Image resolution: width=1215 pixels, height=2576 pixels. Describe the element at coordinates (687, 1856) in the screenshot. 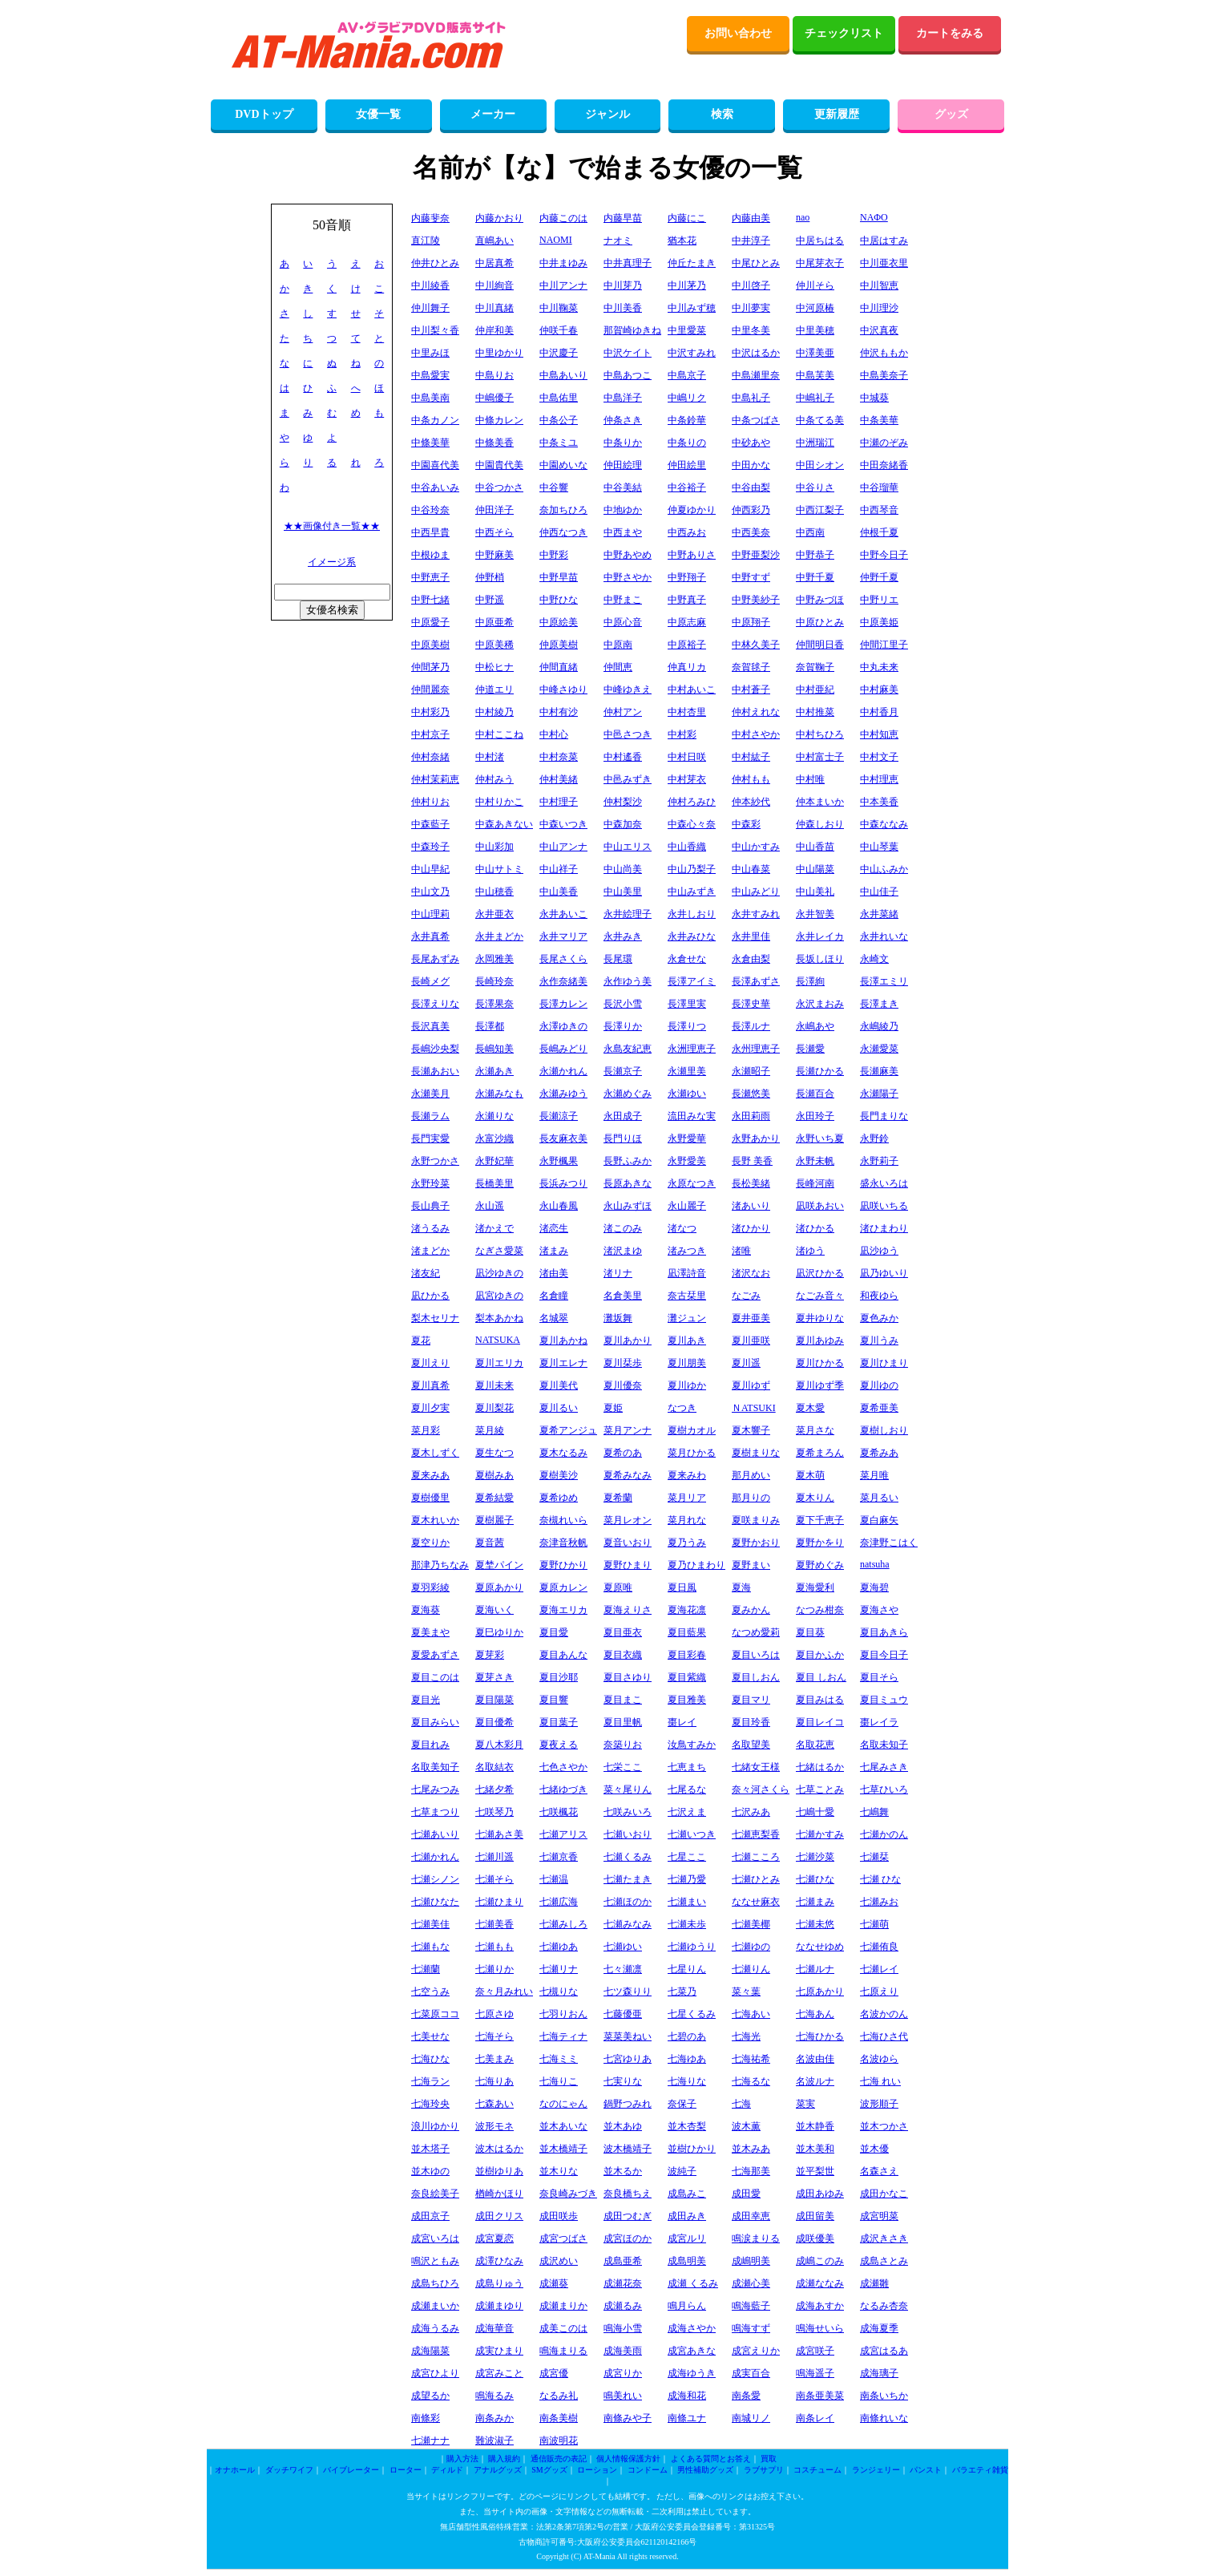

I see `七星ここ` at that location.